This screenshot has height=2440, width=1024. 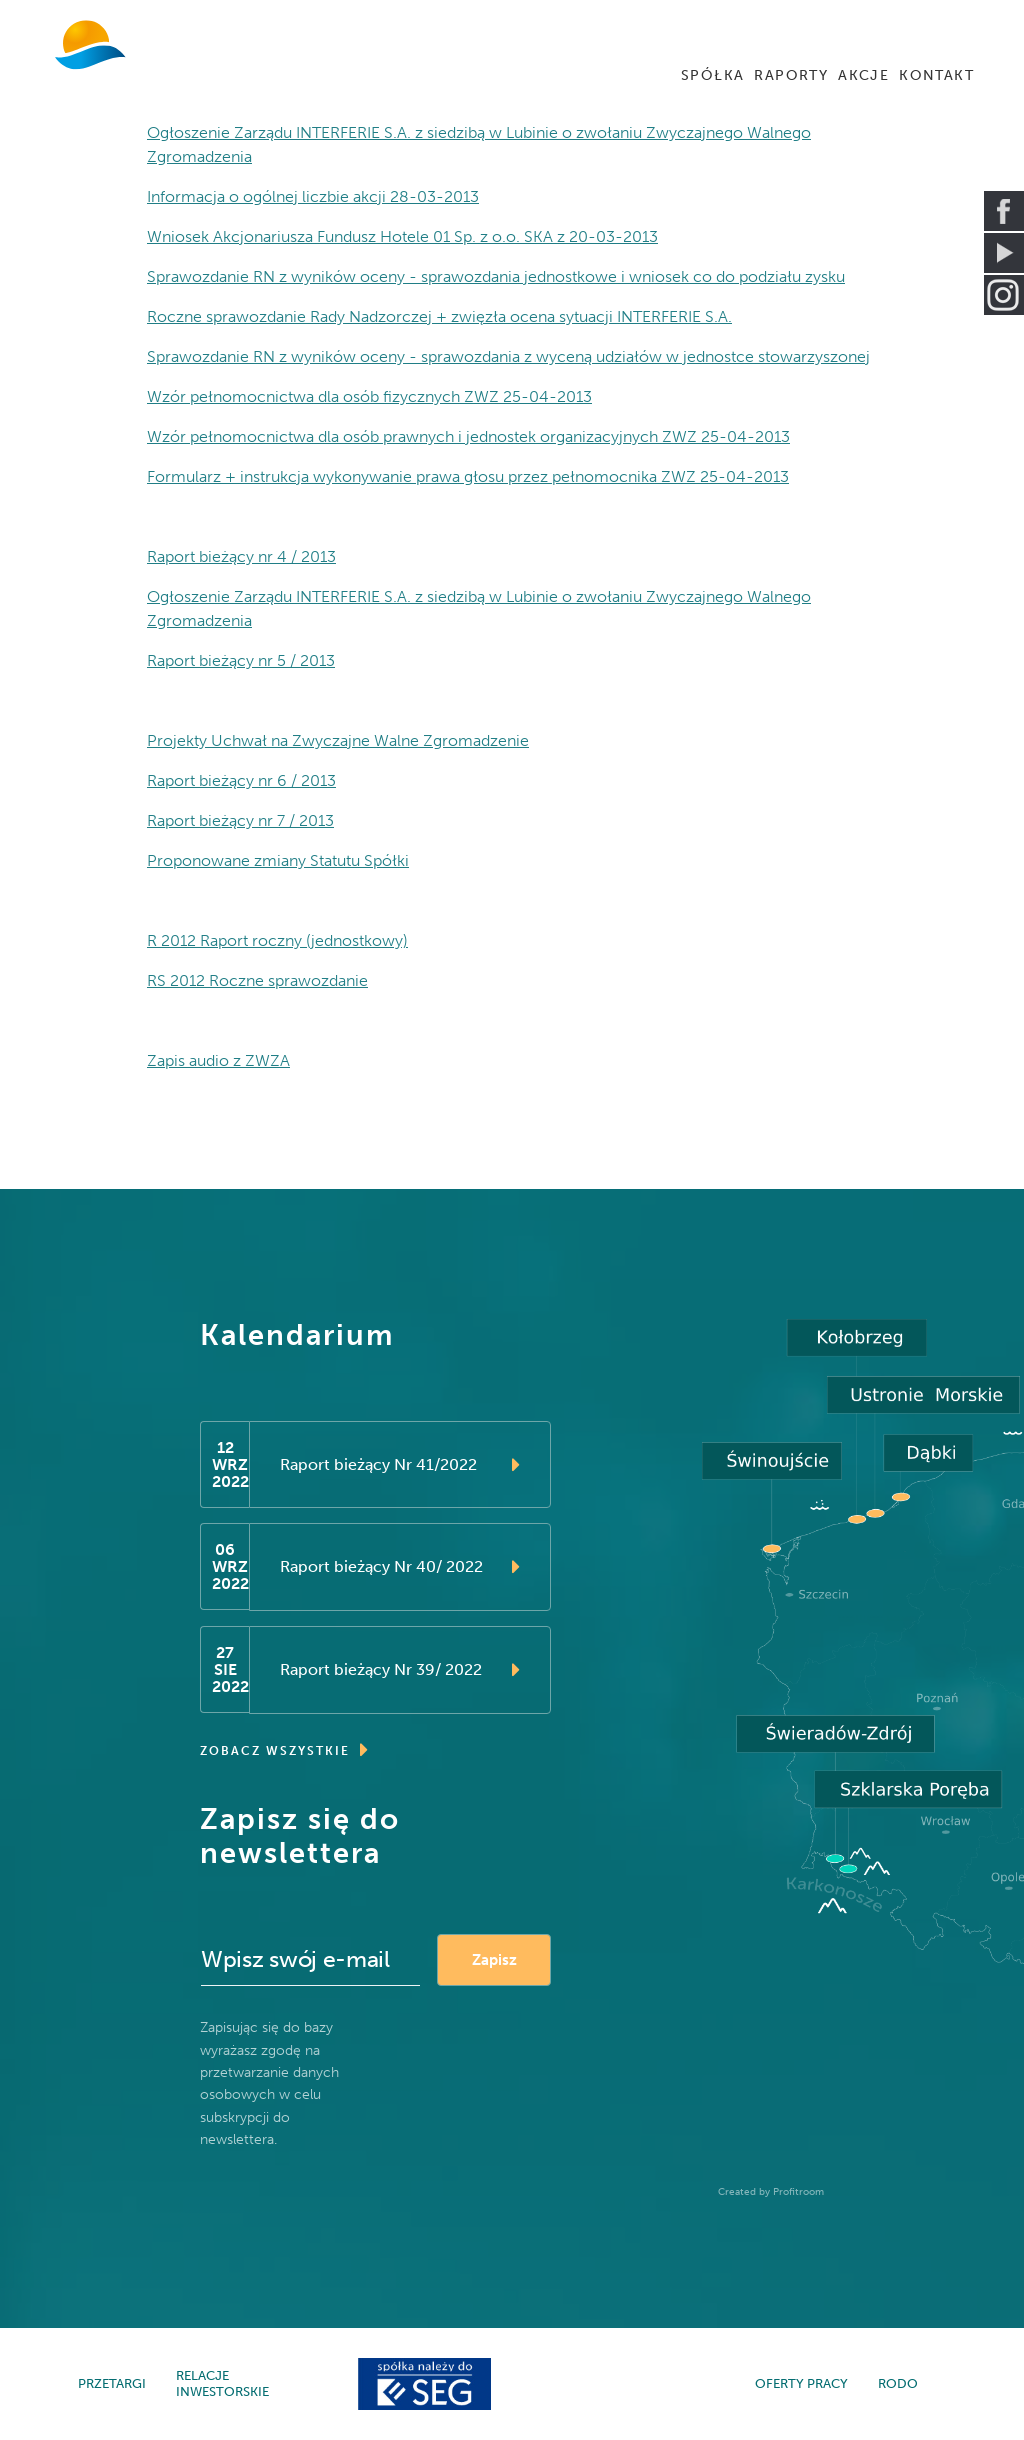 What do you see at coordinates (508, 356) in the screenshot?
I see `Sprawozdanie RN z wyników oceny - sprawozdania z wyceną udziałów w jednostce stowarzyszonej` at bounding box center [508, 356].